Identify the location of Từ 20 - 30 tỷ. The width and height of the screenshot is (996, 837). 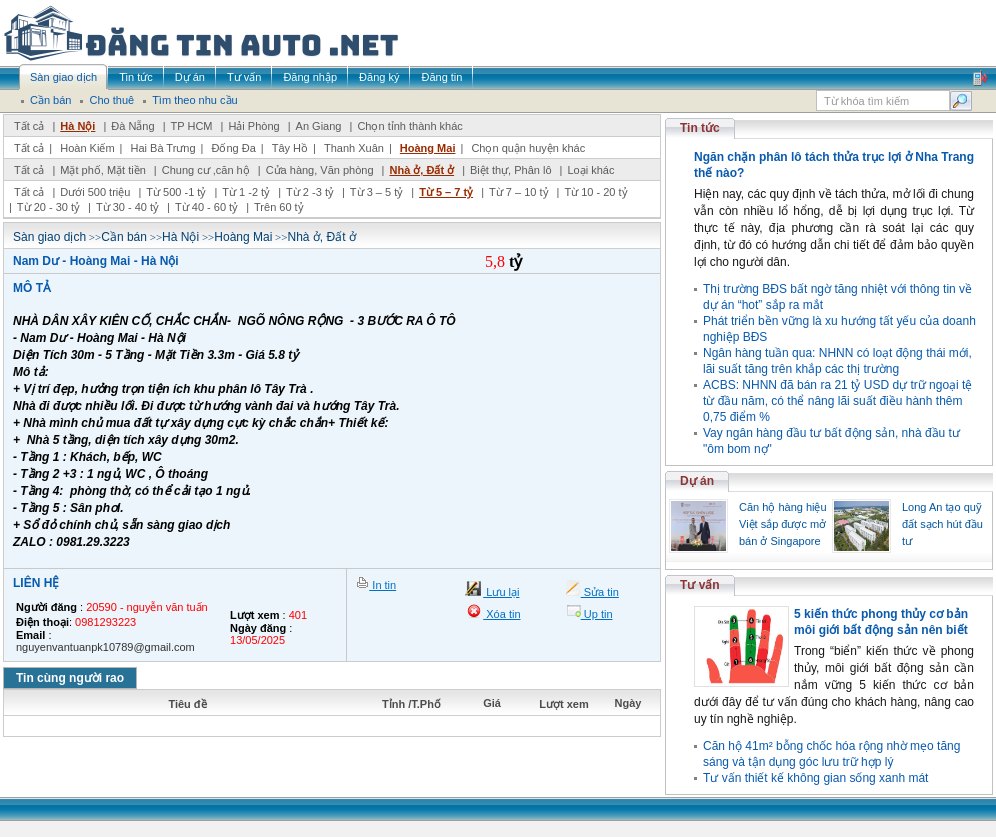
(48, 207).